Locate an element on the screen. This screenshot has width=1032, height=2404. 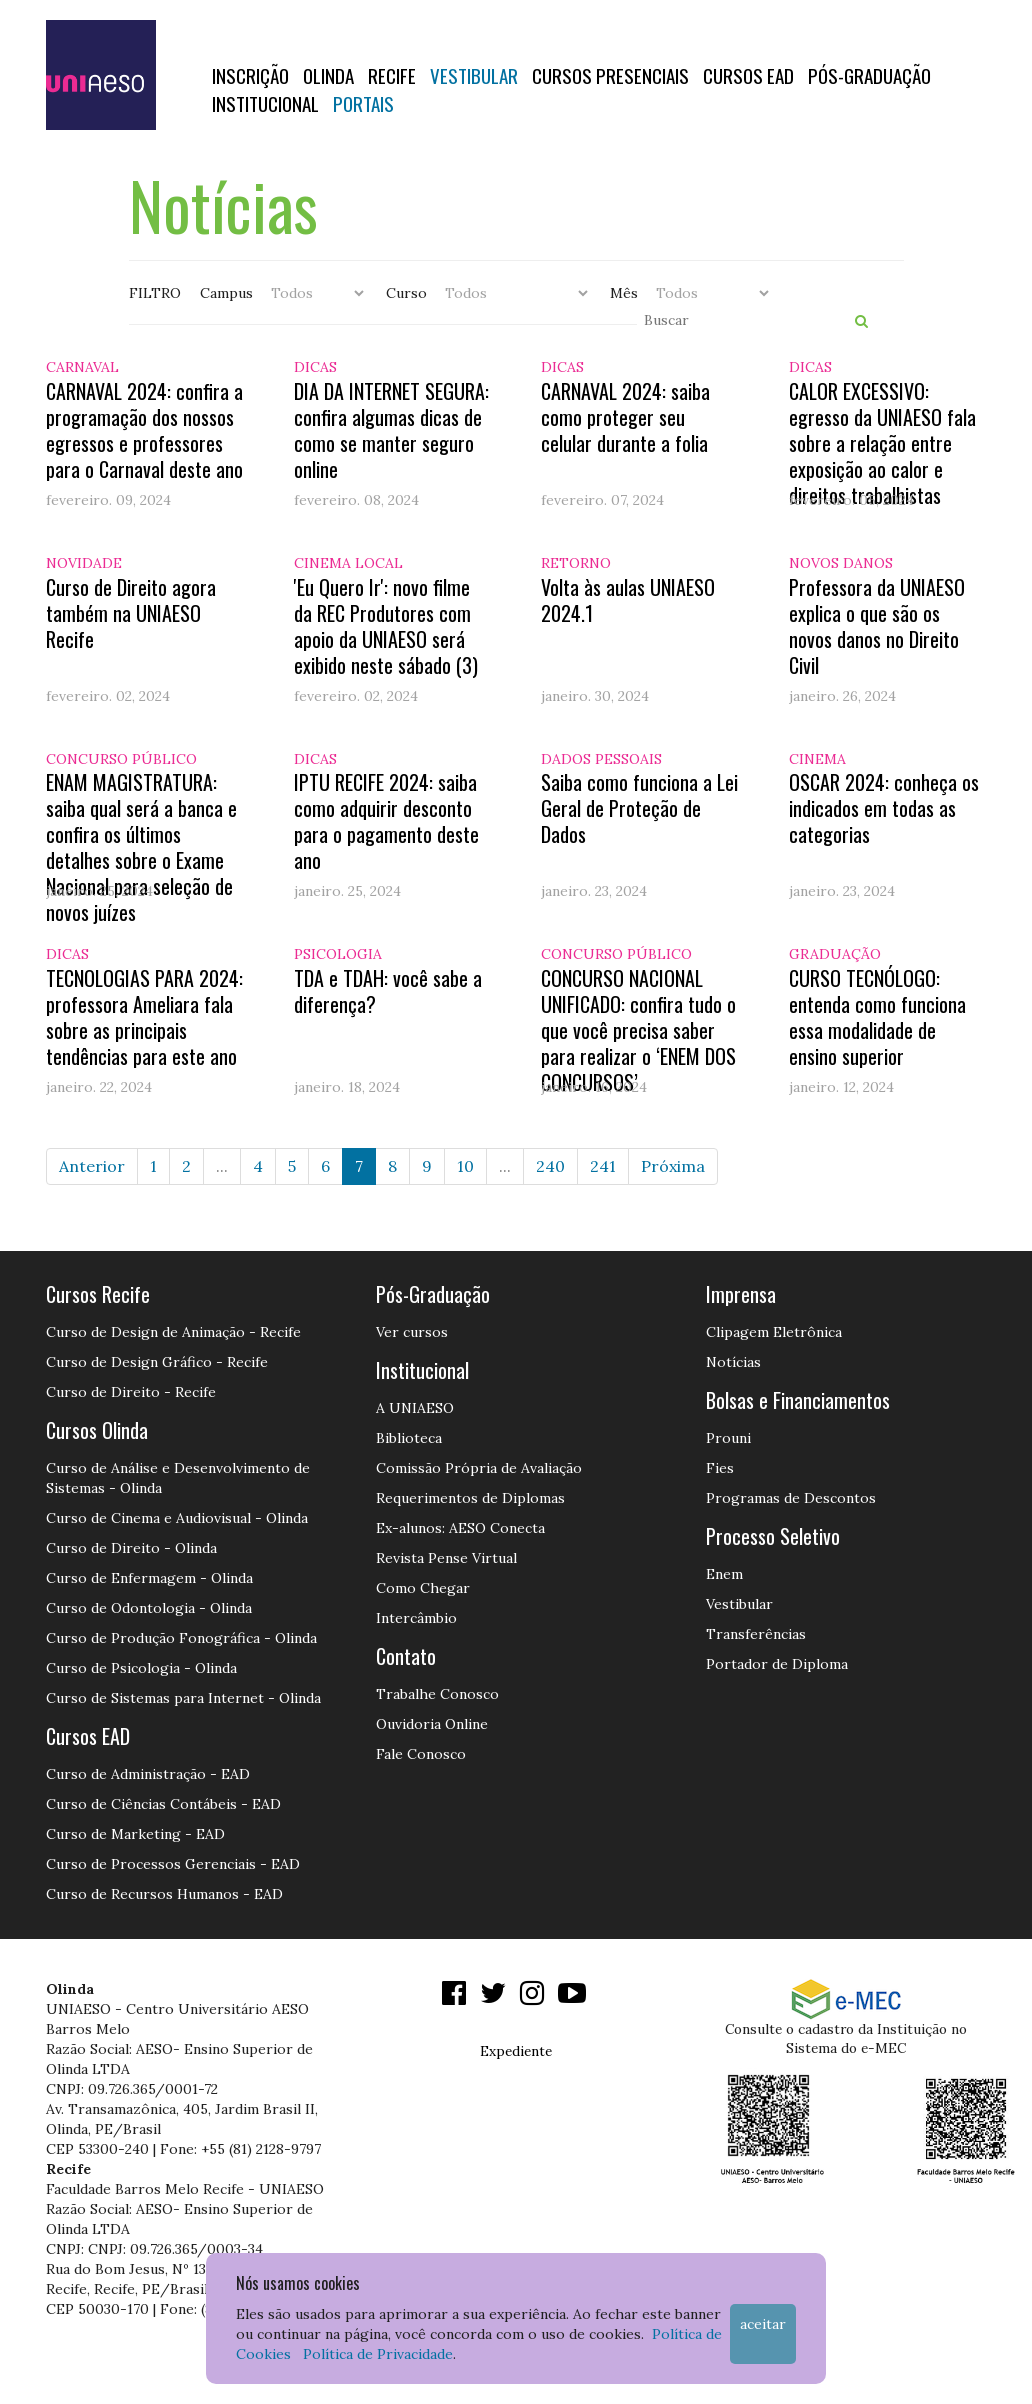
Revista Pense Virtual is located at coordinates (446, 1558).